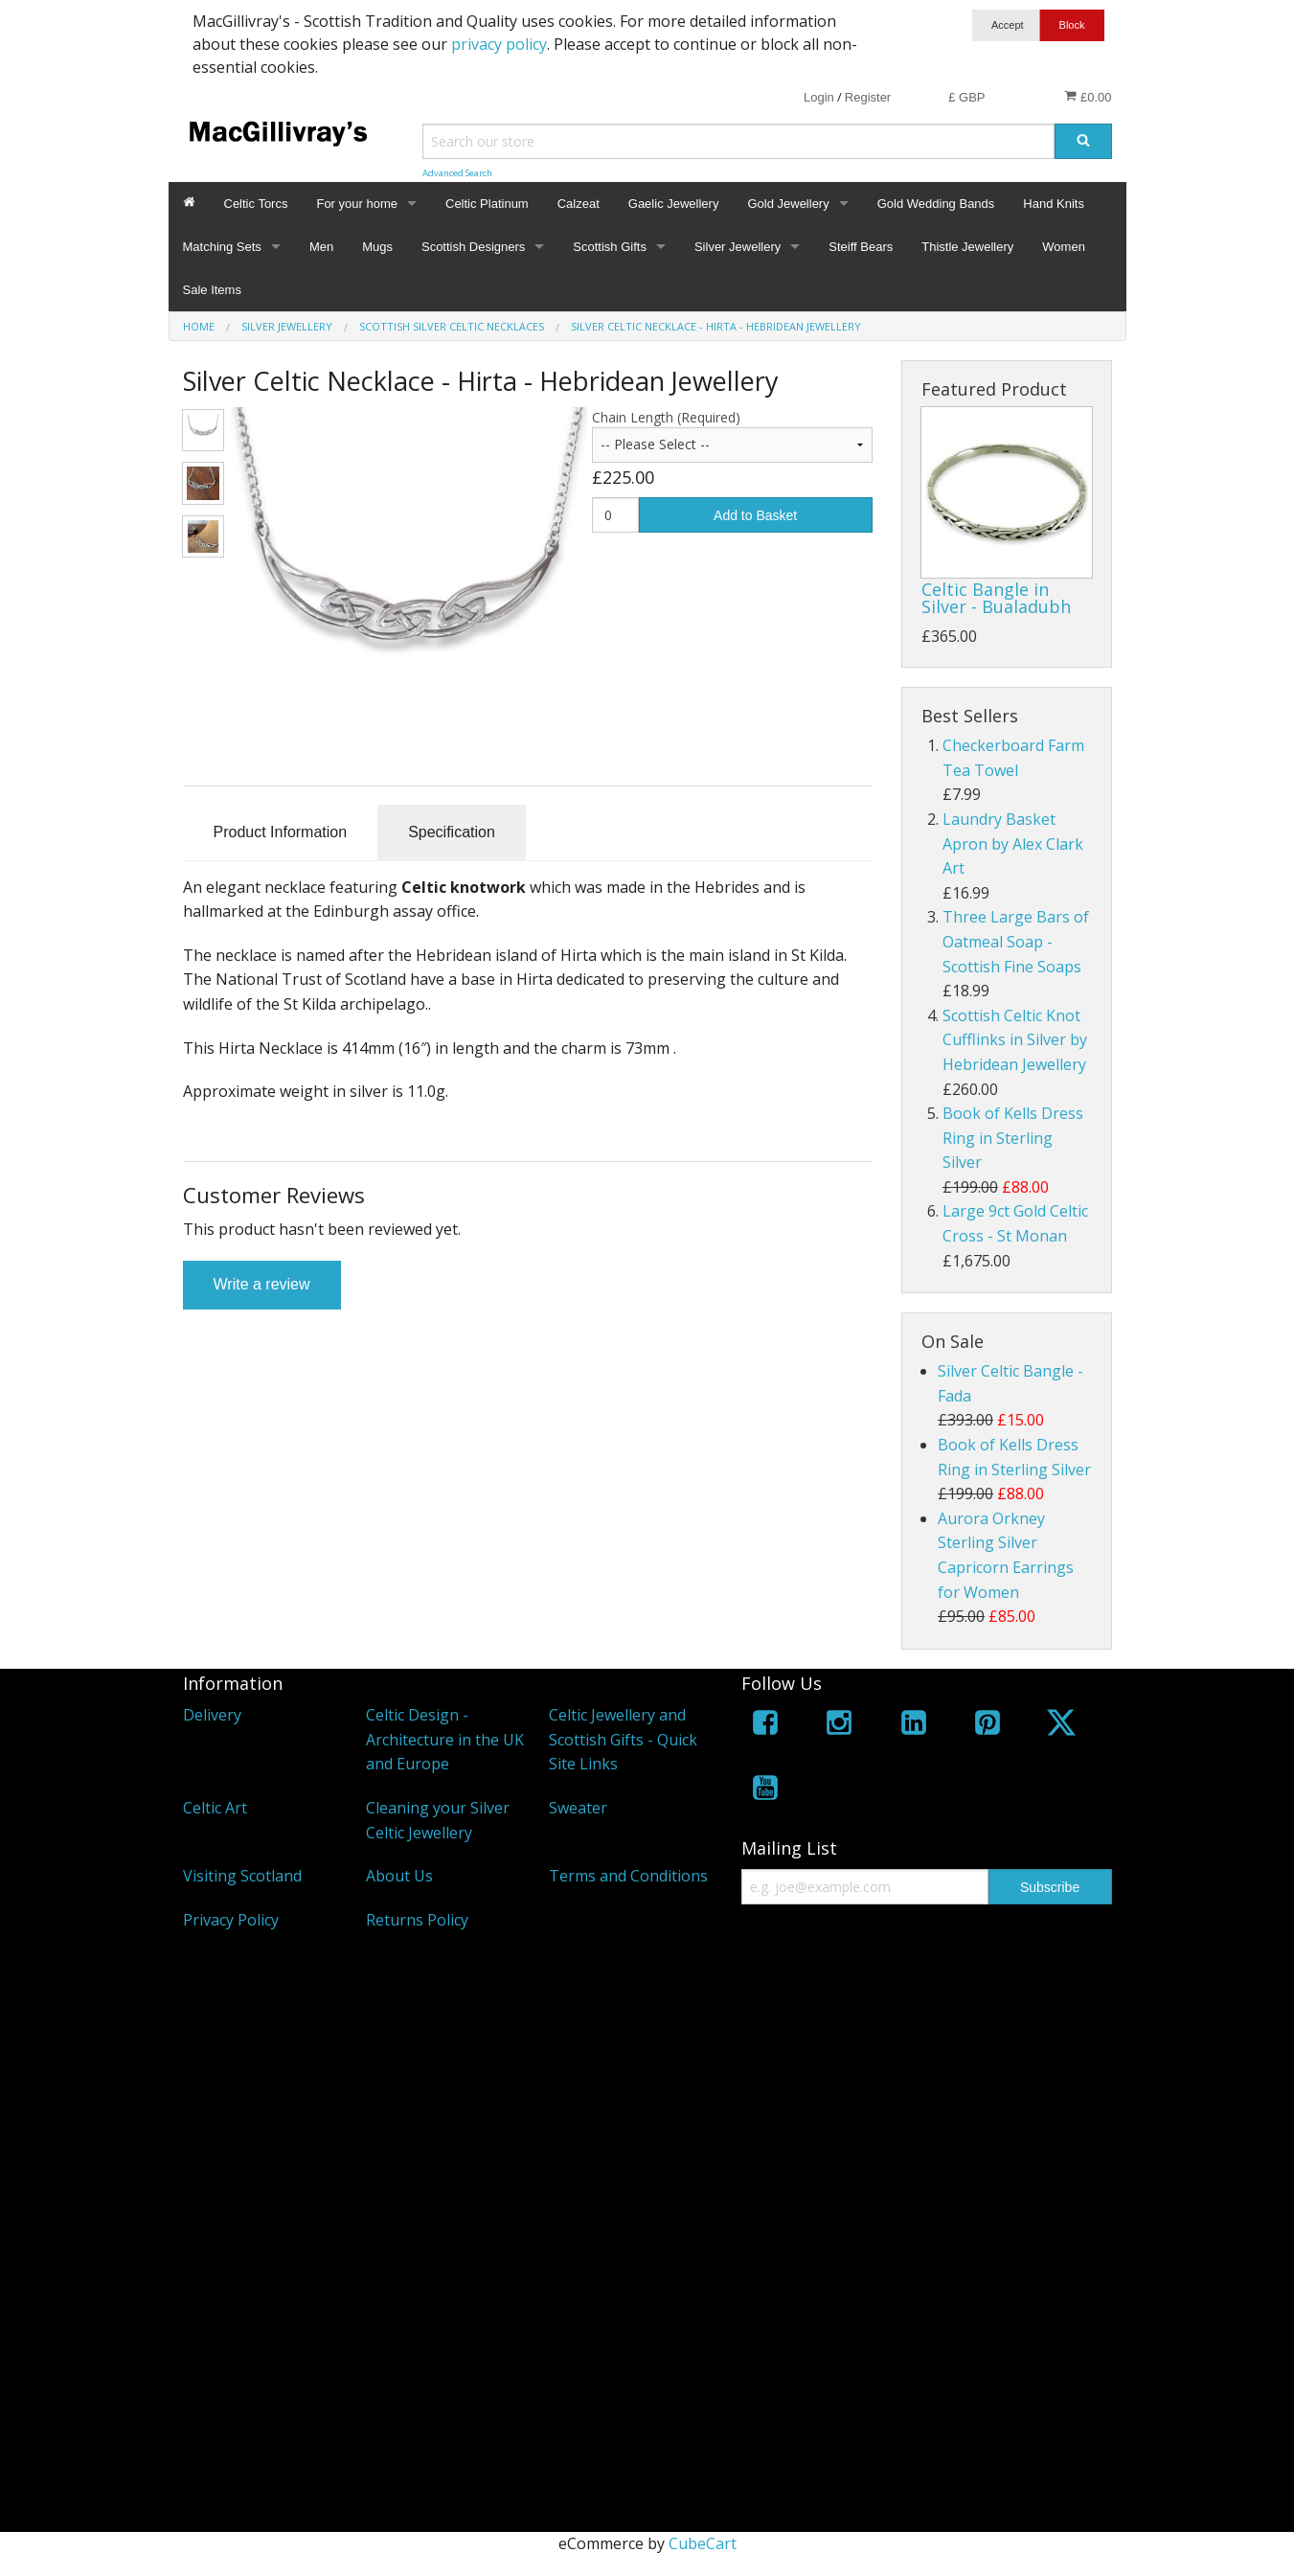 The image size is (1294, 2576). What do you see at coordinates (212, 290) in the screenshot?
I see `Sale Items` at bounding box center [212, 290].